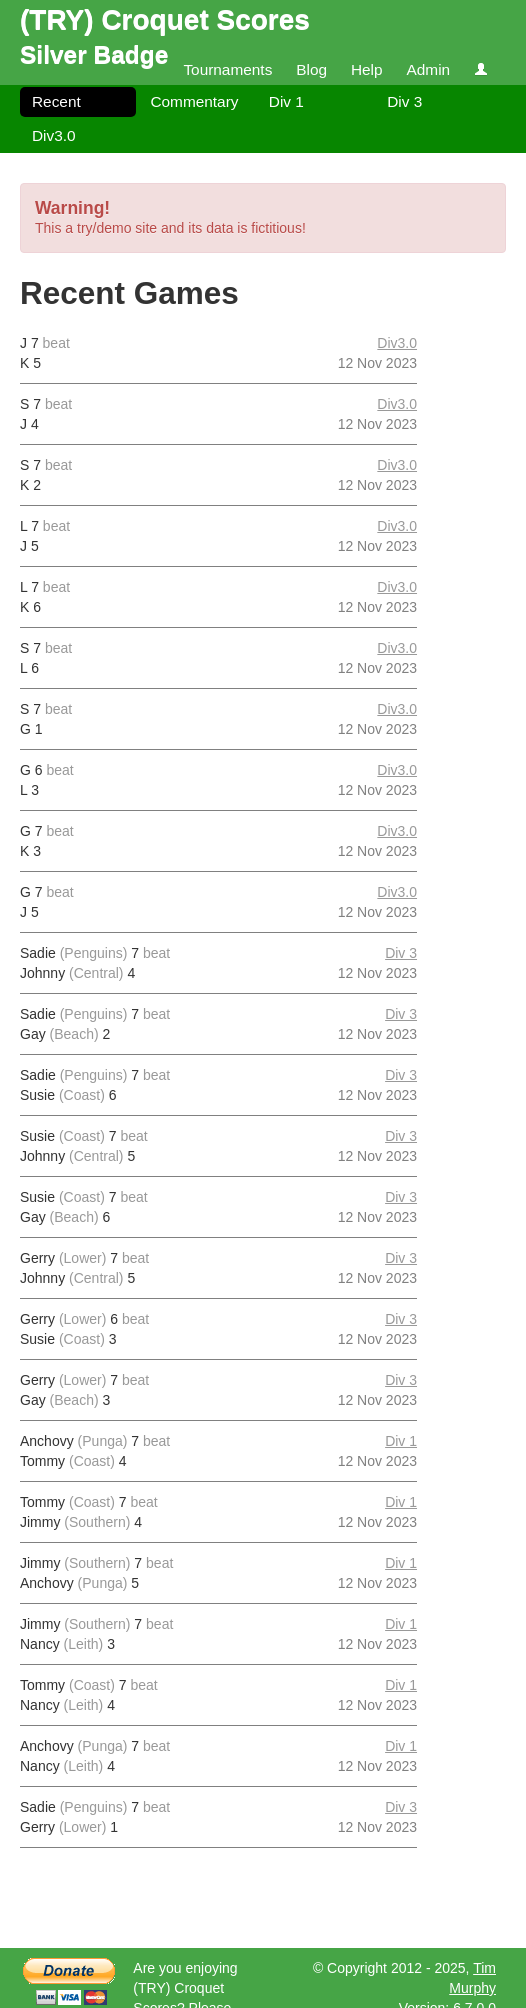 This screenshot has width=526, height=2008. I want to click on Tournaments, so click(227, 69).